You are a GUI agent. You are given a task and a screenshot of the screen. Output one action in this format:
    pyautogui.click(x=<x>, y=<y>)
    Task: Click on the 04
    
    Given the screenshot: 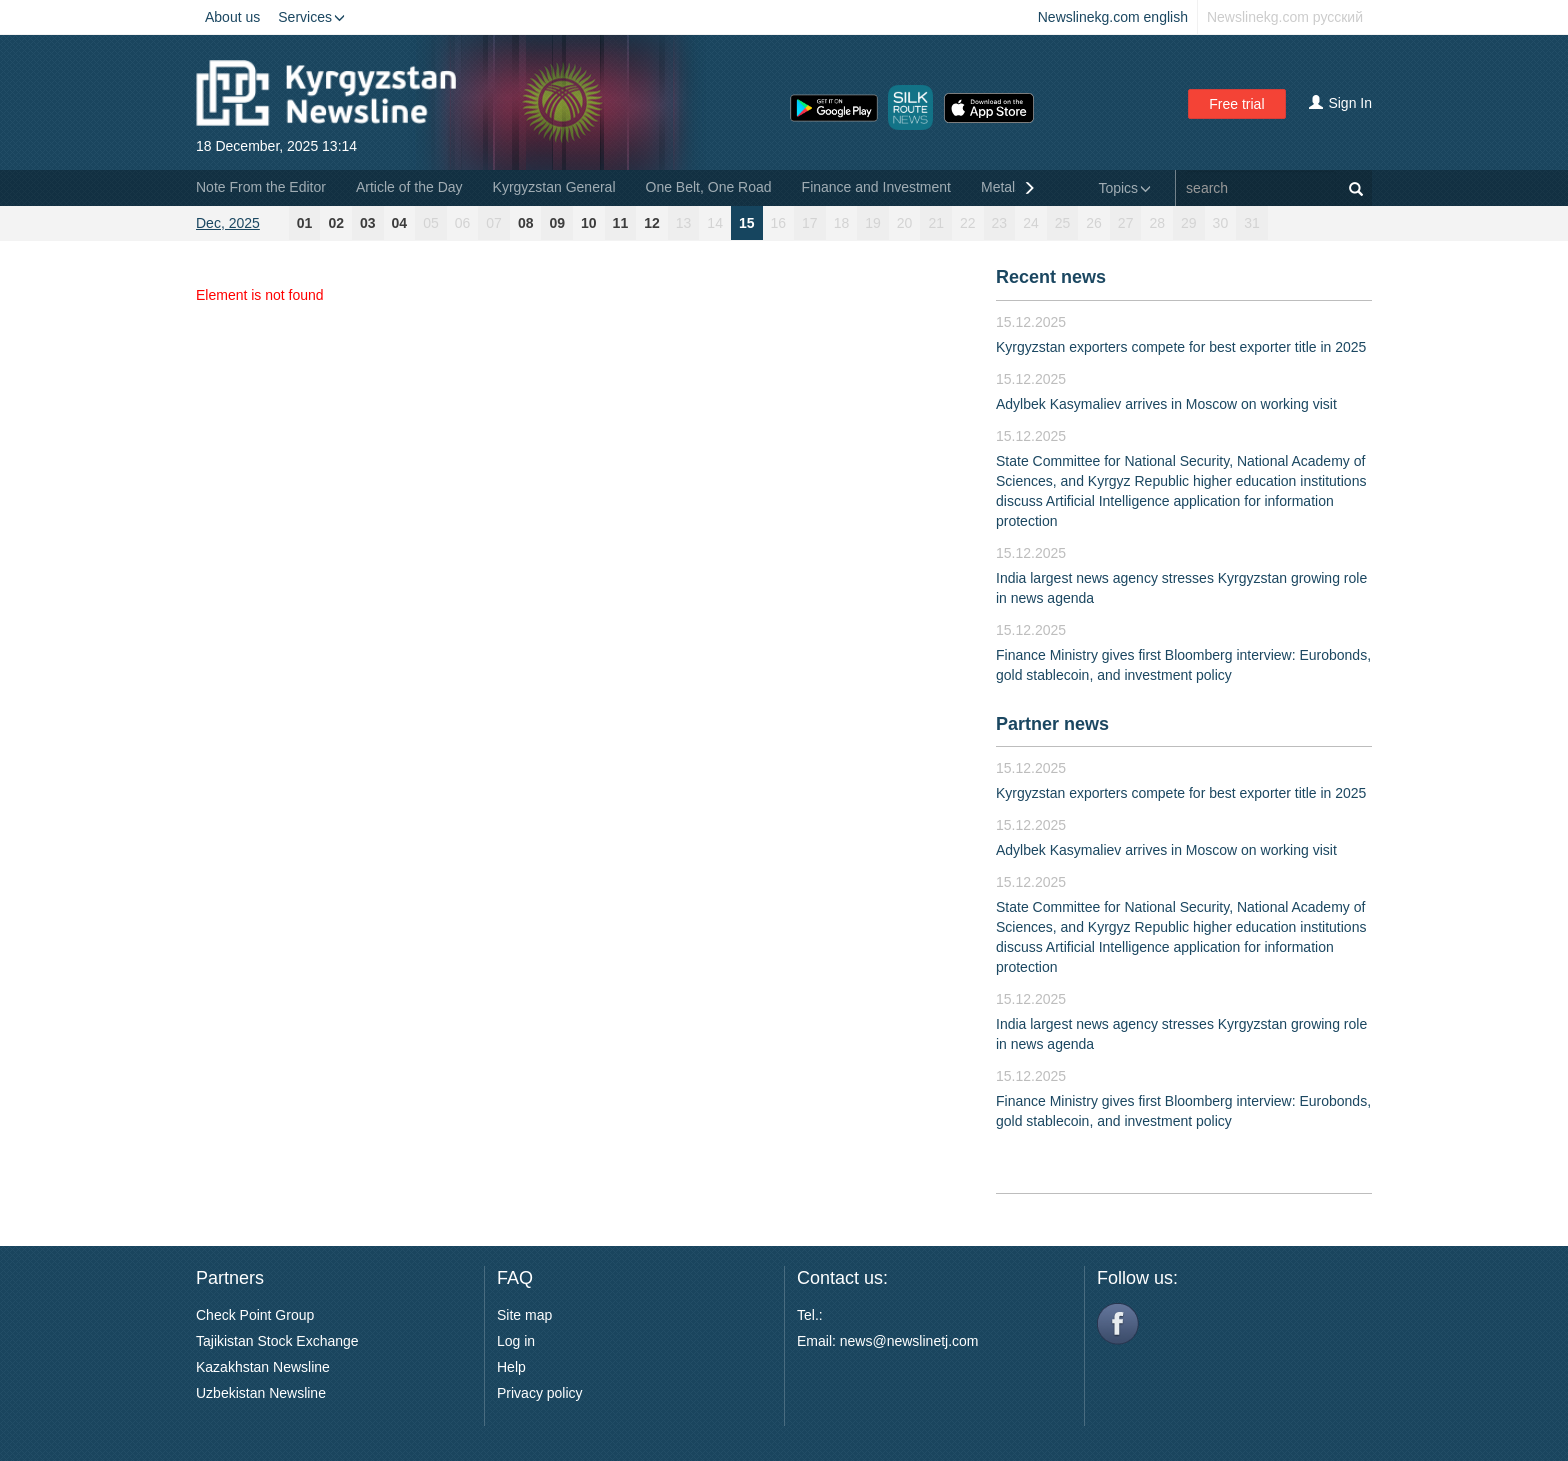 What is the action you would take?
    pyautogui.click(x=400, y=223)
    